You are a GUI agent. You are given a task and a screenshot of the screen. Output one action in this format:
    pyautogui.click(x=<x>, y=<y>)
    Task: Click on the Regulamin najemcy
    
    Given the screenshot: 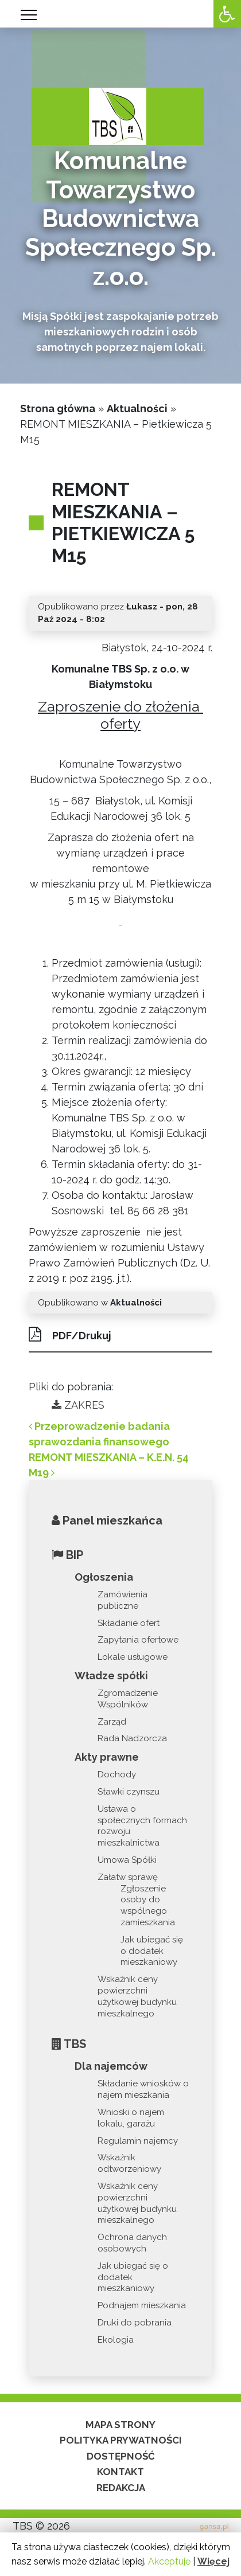 What is the action you would take?
    pyautogui.click(x=138, y=2141)
    